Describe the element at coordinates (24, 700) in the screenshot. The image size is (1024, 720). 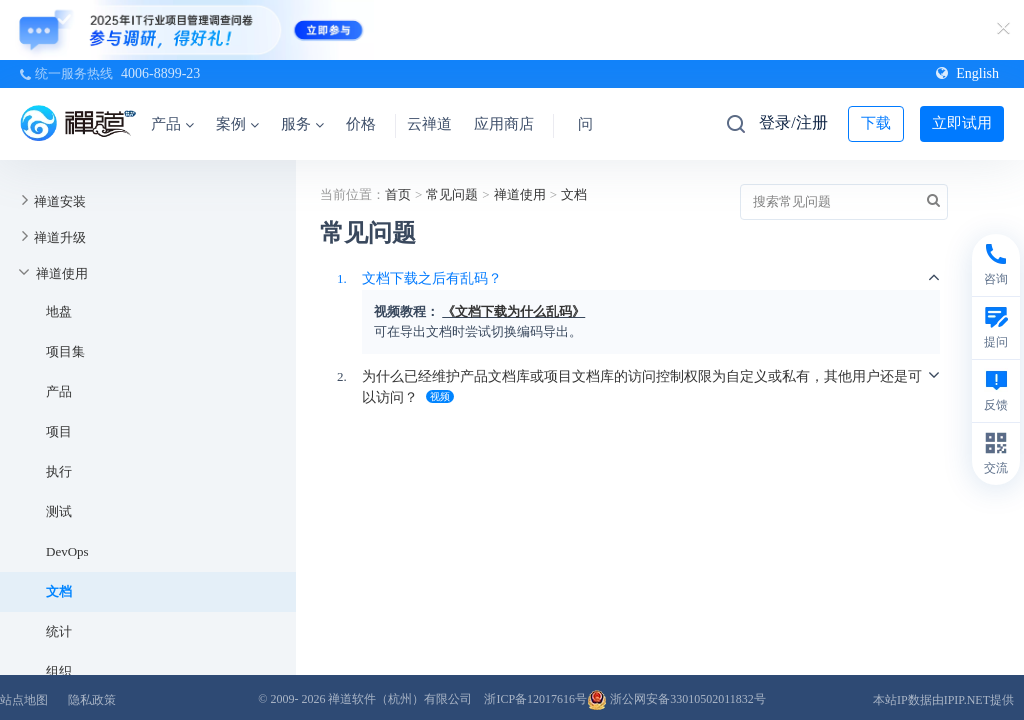
I see `站点地图` at that location.